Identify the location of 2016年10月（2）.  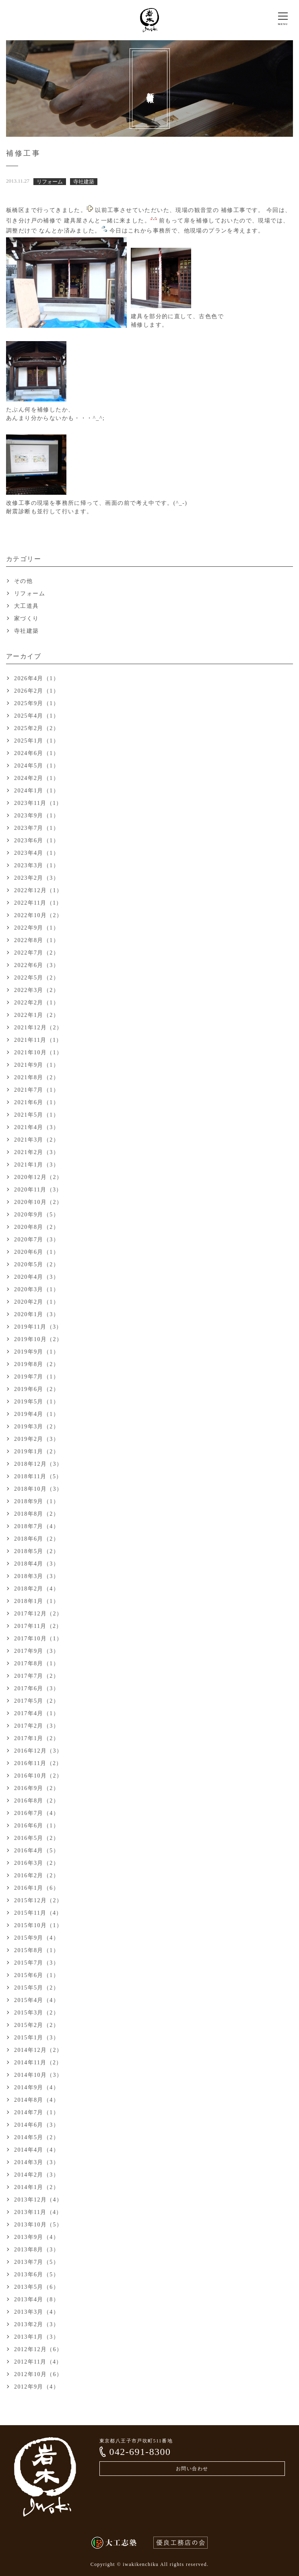
(38, 1776).